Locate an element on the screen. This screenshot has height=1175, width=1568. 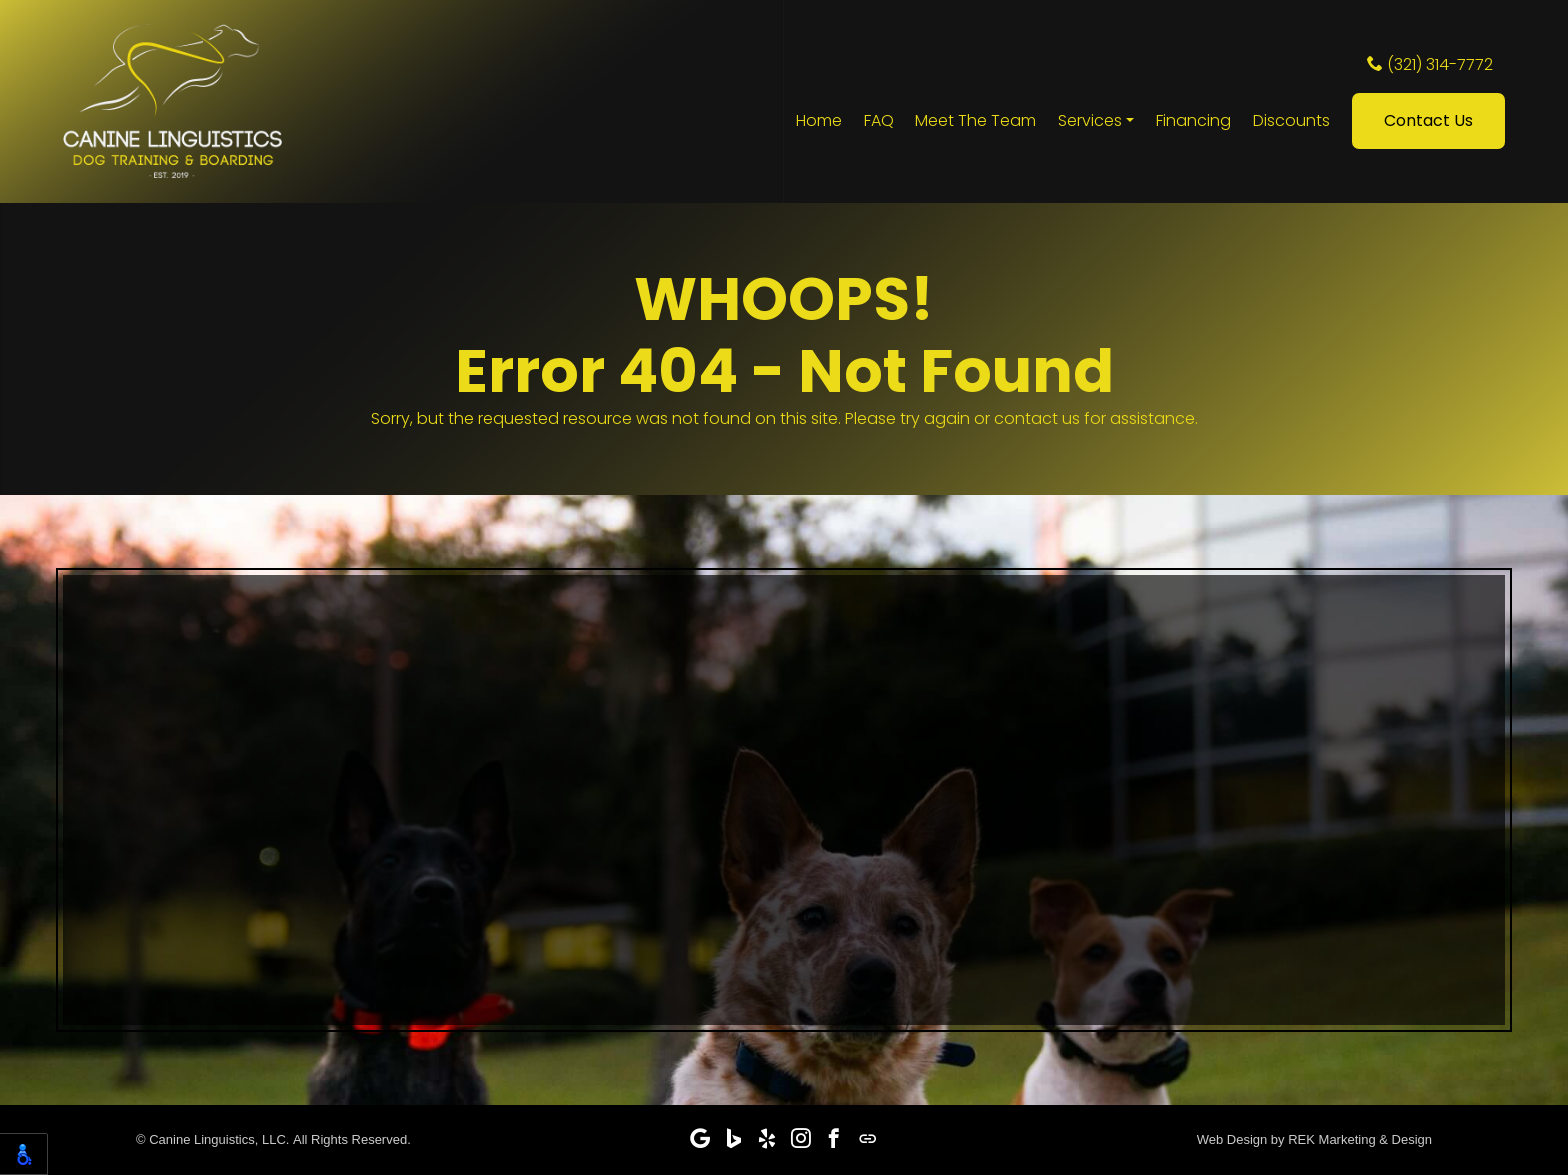
Meet The Team is located at coordinates (975, 123).